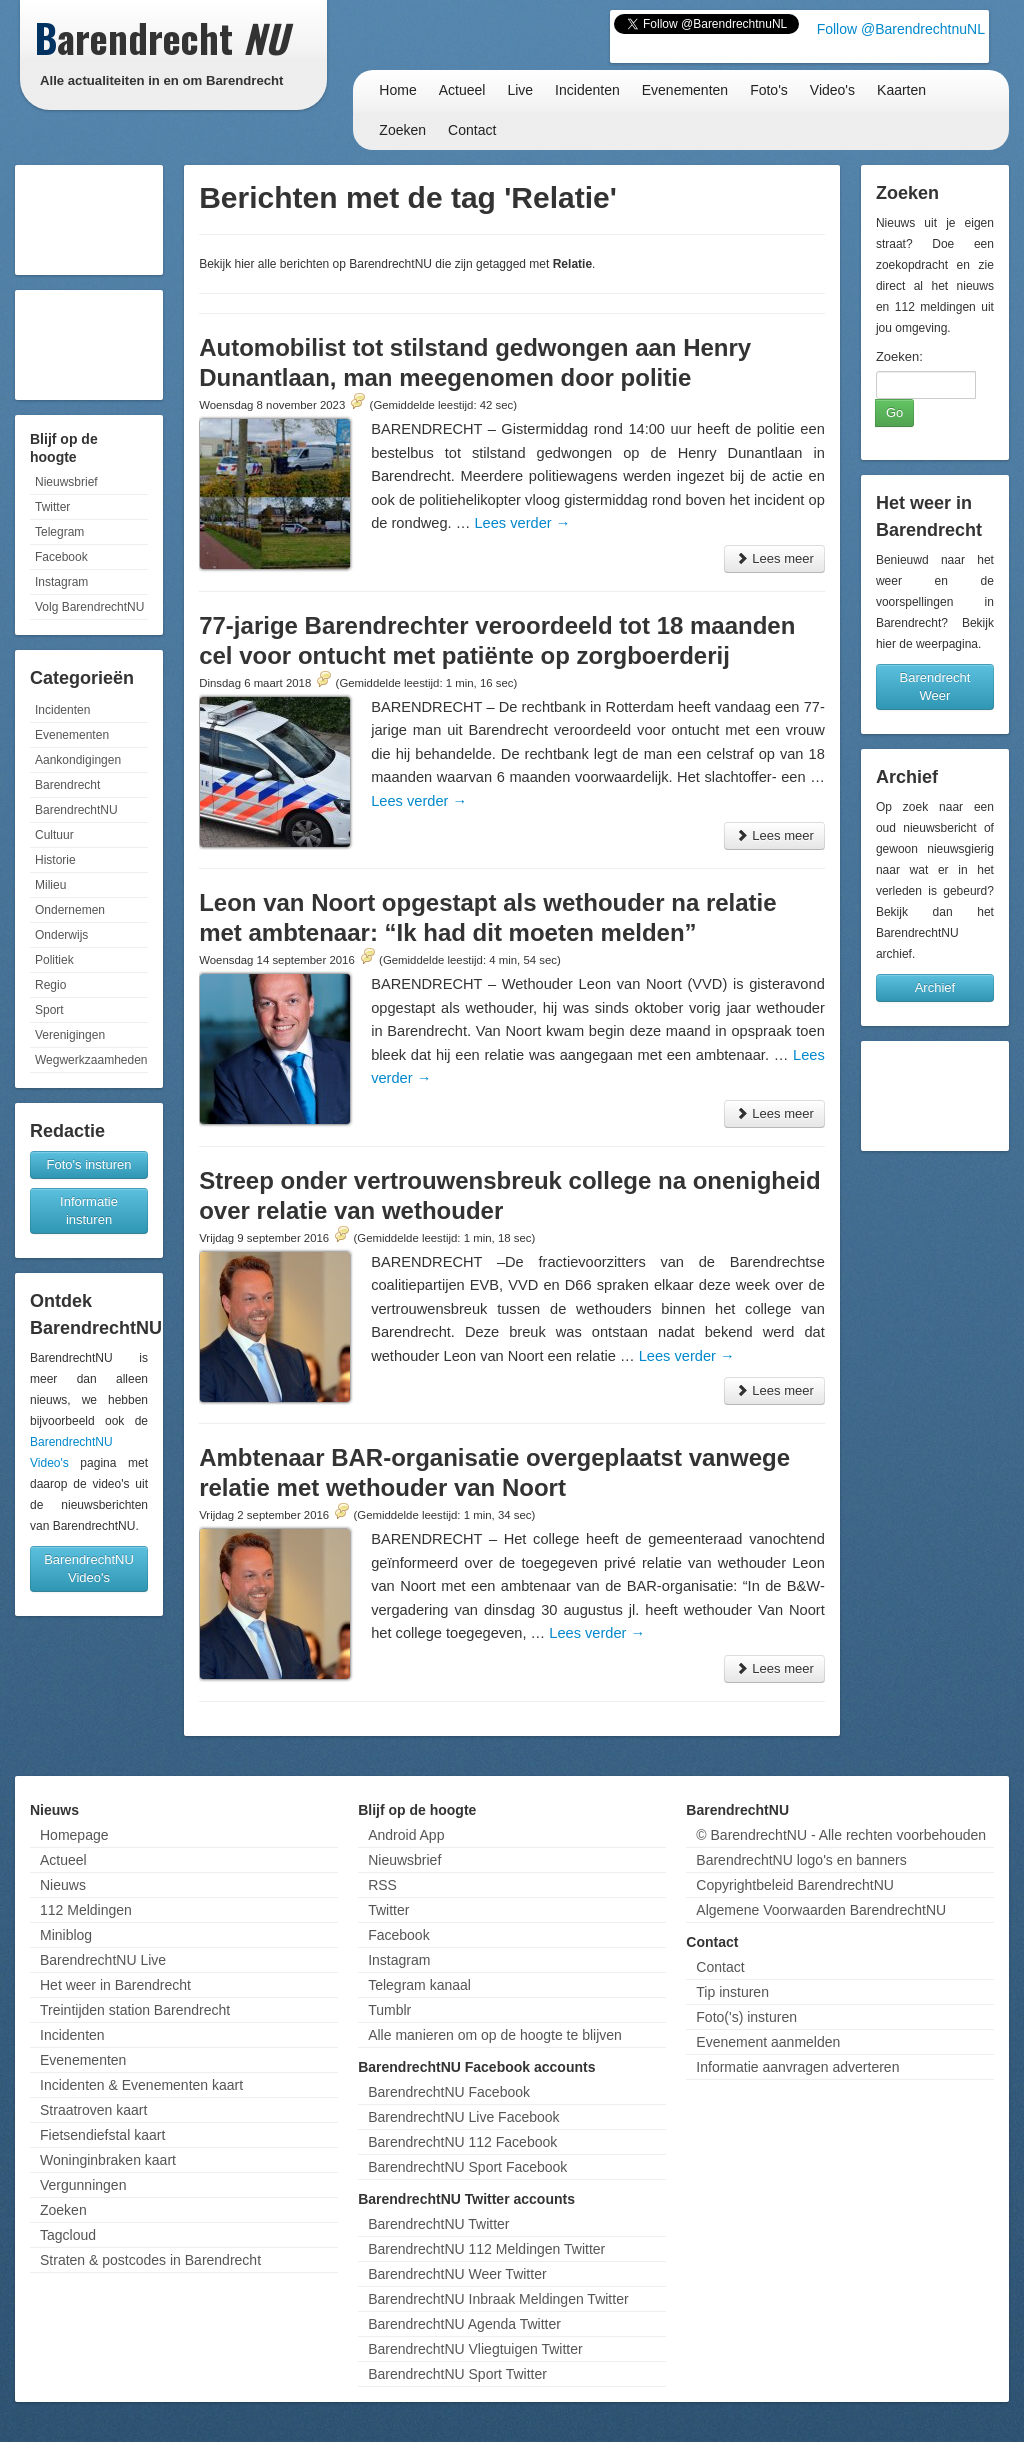 This screenshot has width=1024, height=2442. I want to click on Fietsendiefstal kaart, so click(102, 2135).